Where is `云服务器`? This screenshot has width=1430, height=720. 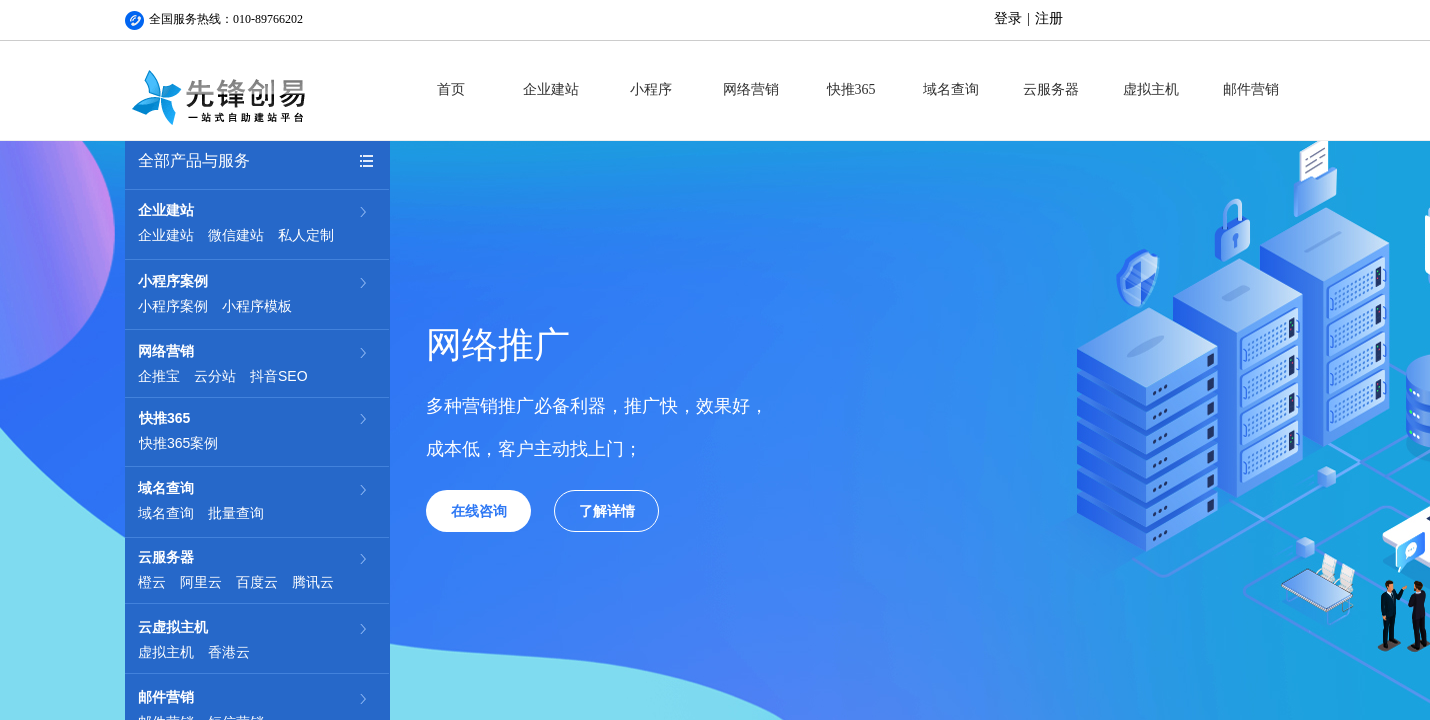 云服务器 is located at coordinates (1051, 89).